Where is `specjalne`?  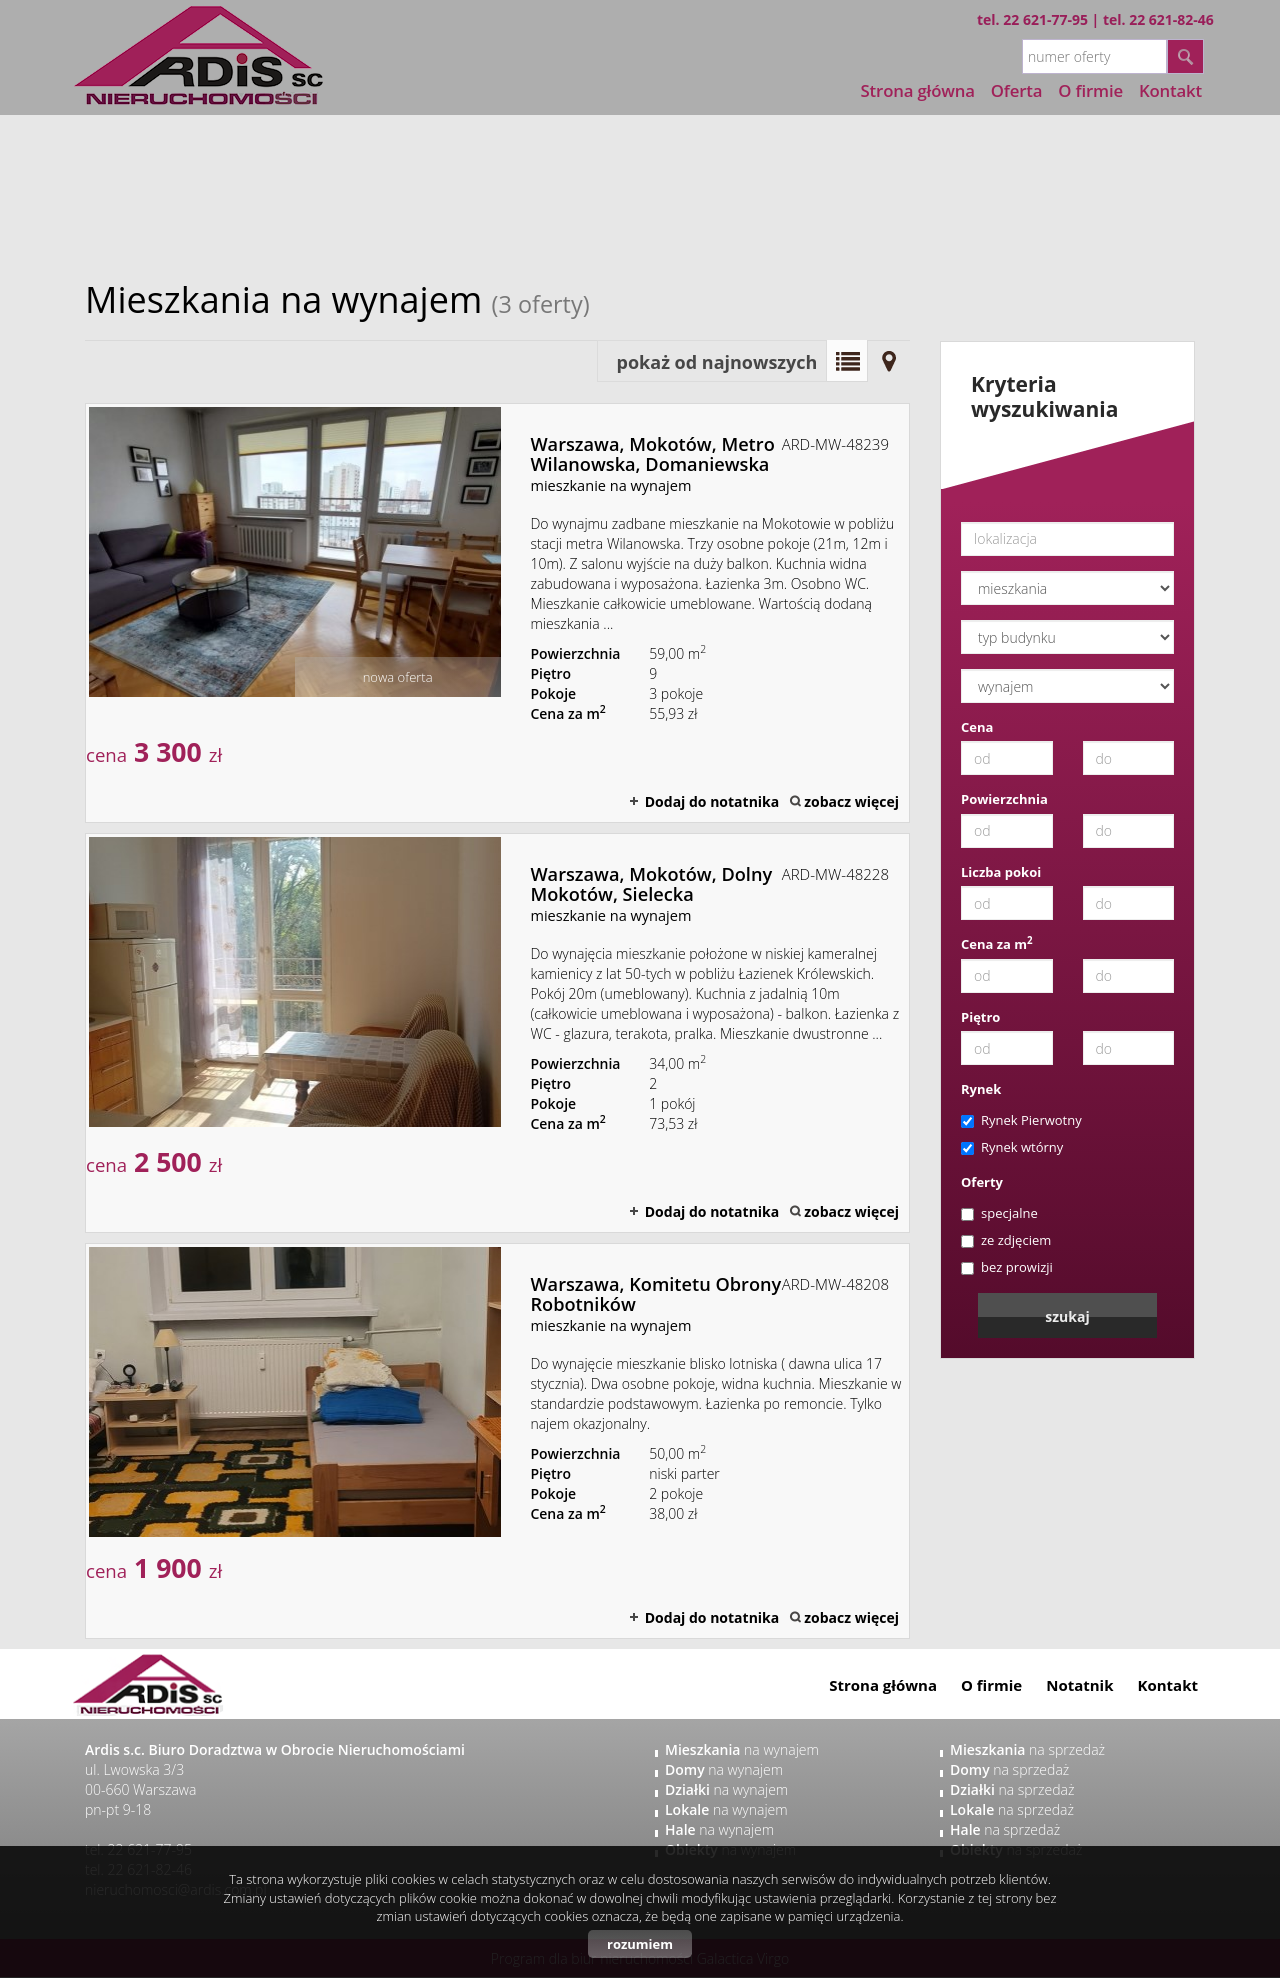 specjalne is located at coordinates (999, 1213).